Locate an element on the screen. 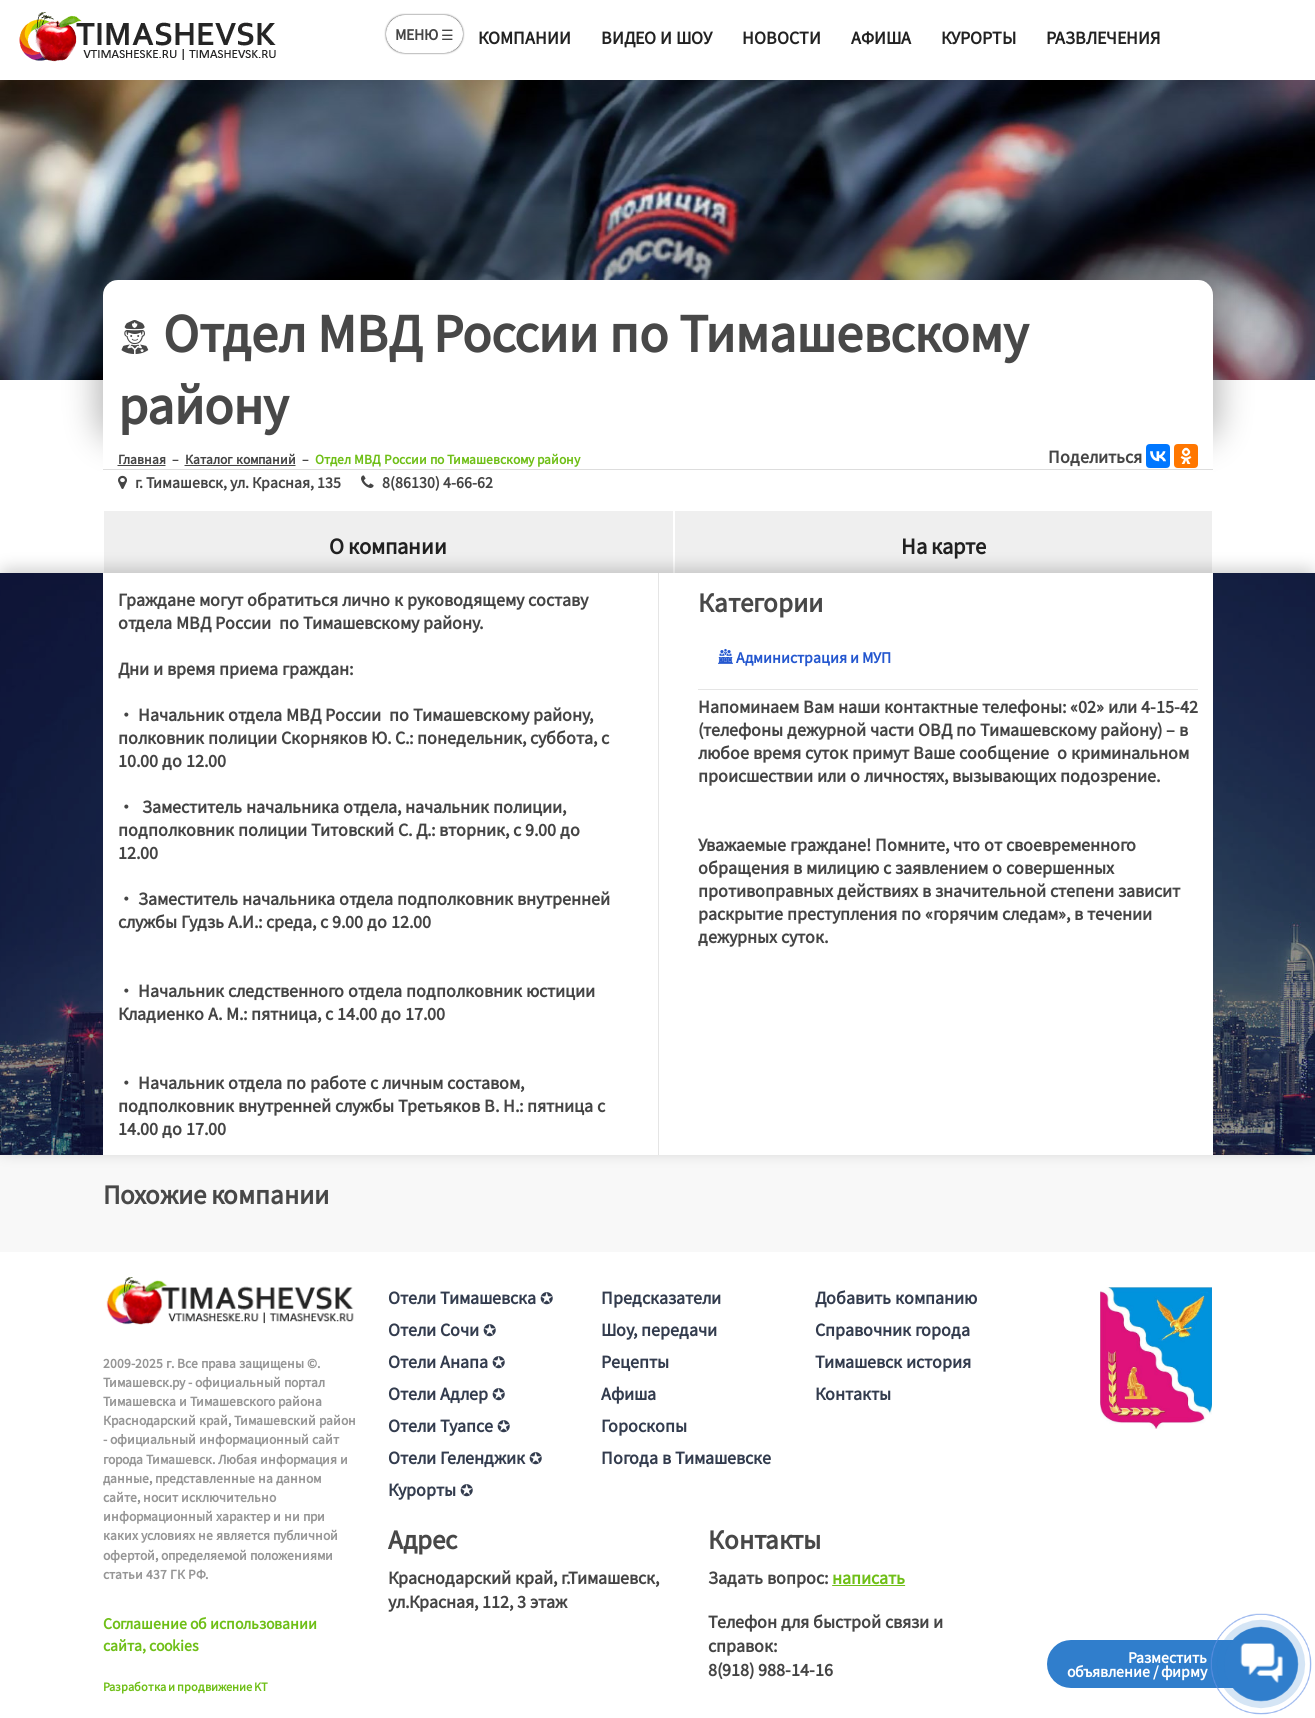  Тимашевск история is located at coordinates (893, 1361).